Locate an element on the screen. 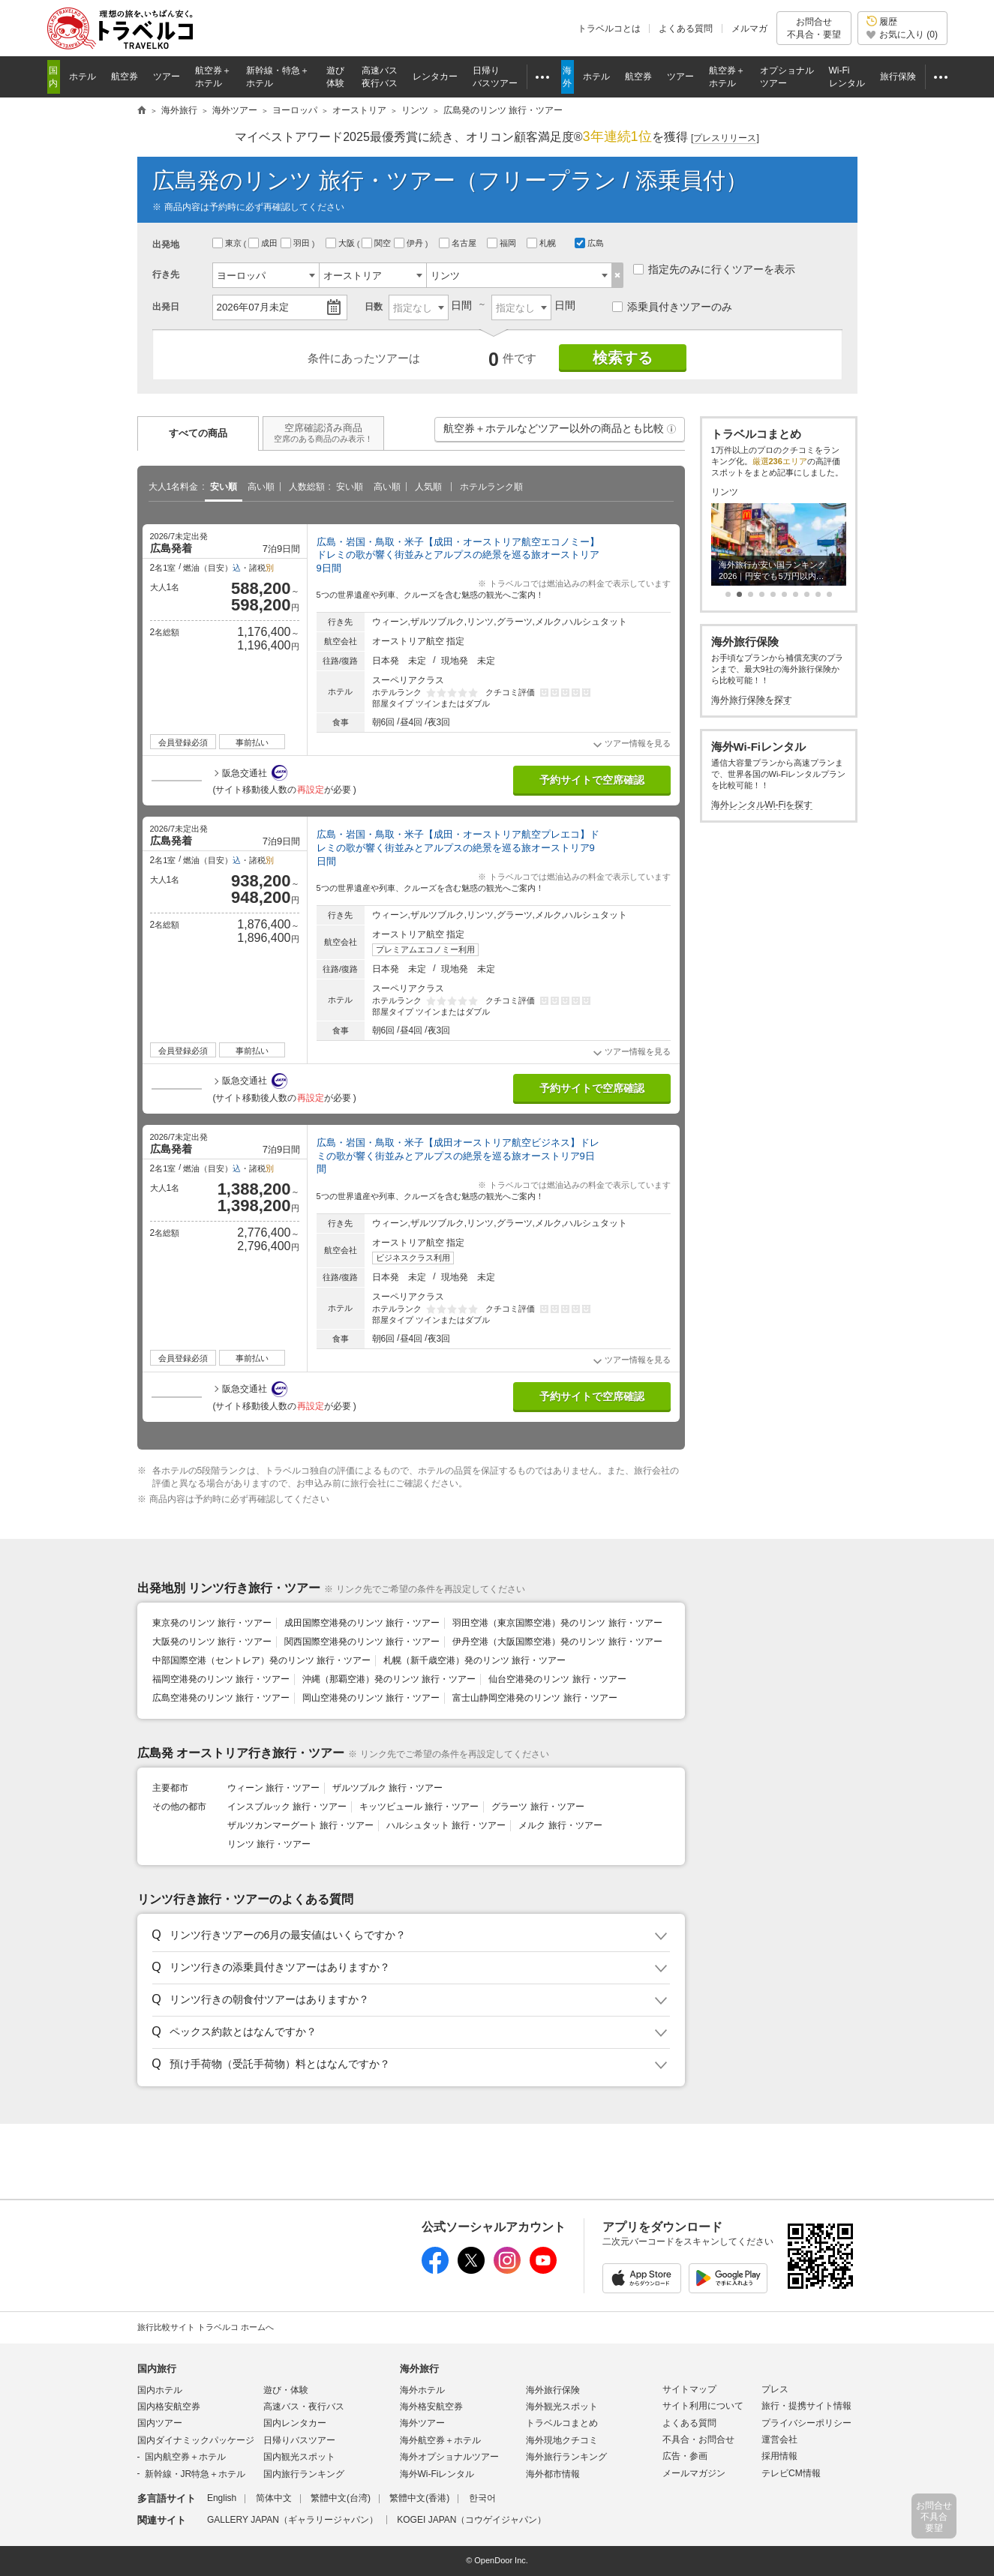 This screenshot has width=994, height=2576. 国内航空券＋ホテル is located at coordinates (185, 2457).